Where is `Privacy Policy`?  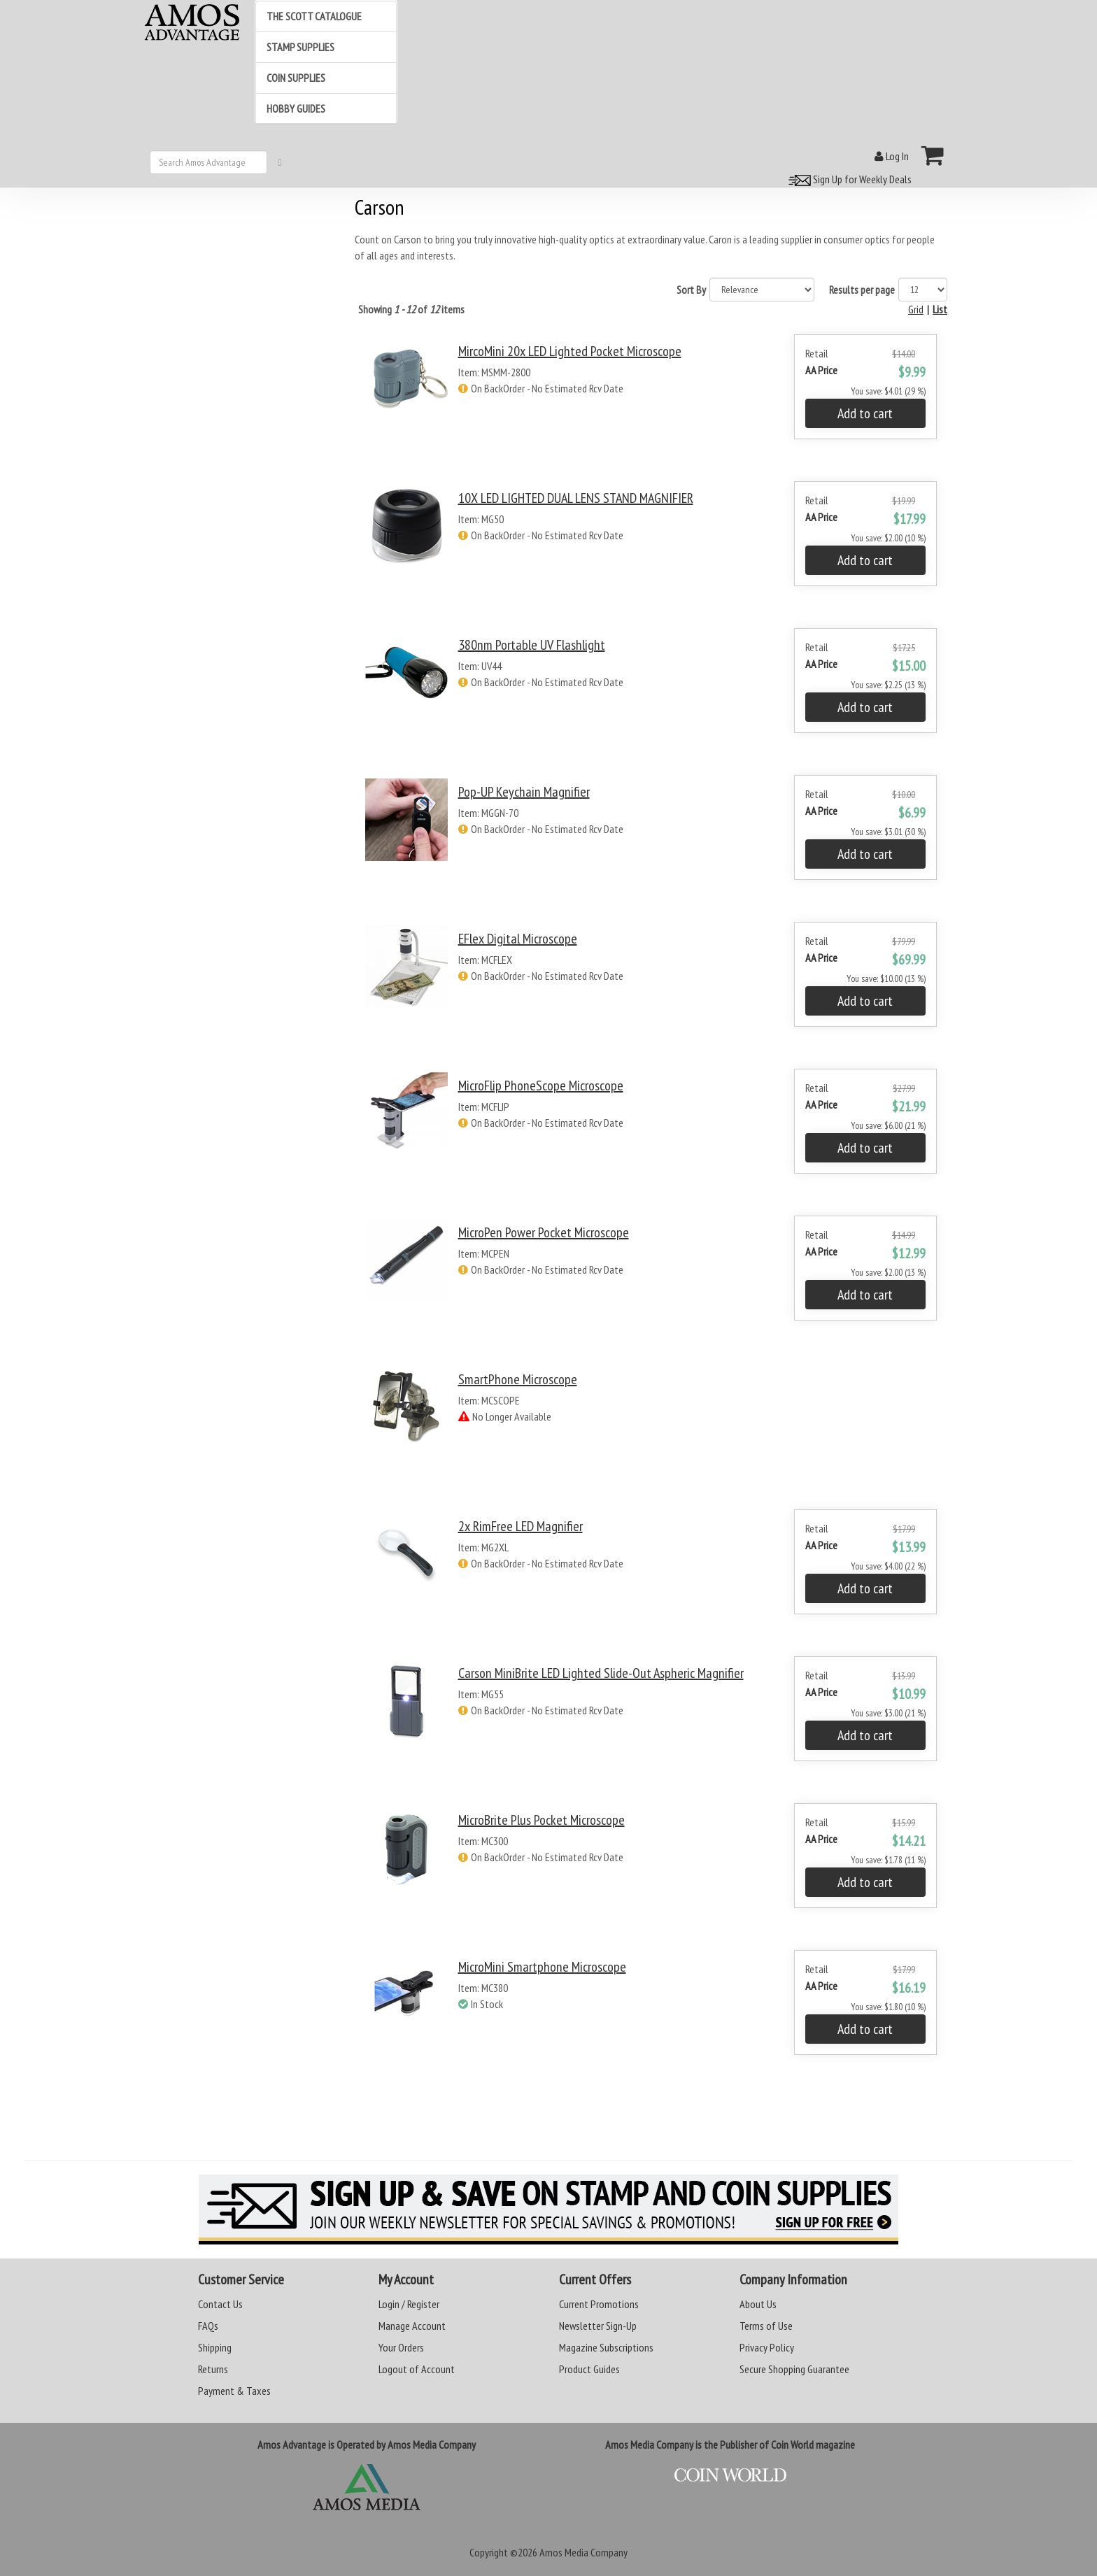
Privacy Policy is located at coordinates (766, 2347).